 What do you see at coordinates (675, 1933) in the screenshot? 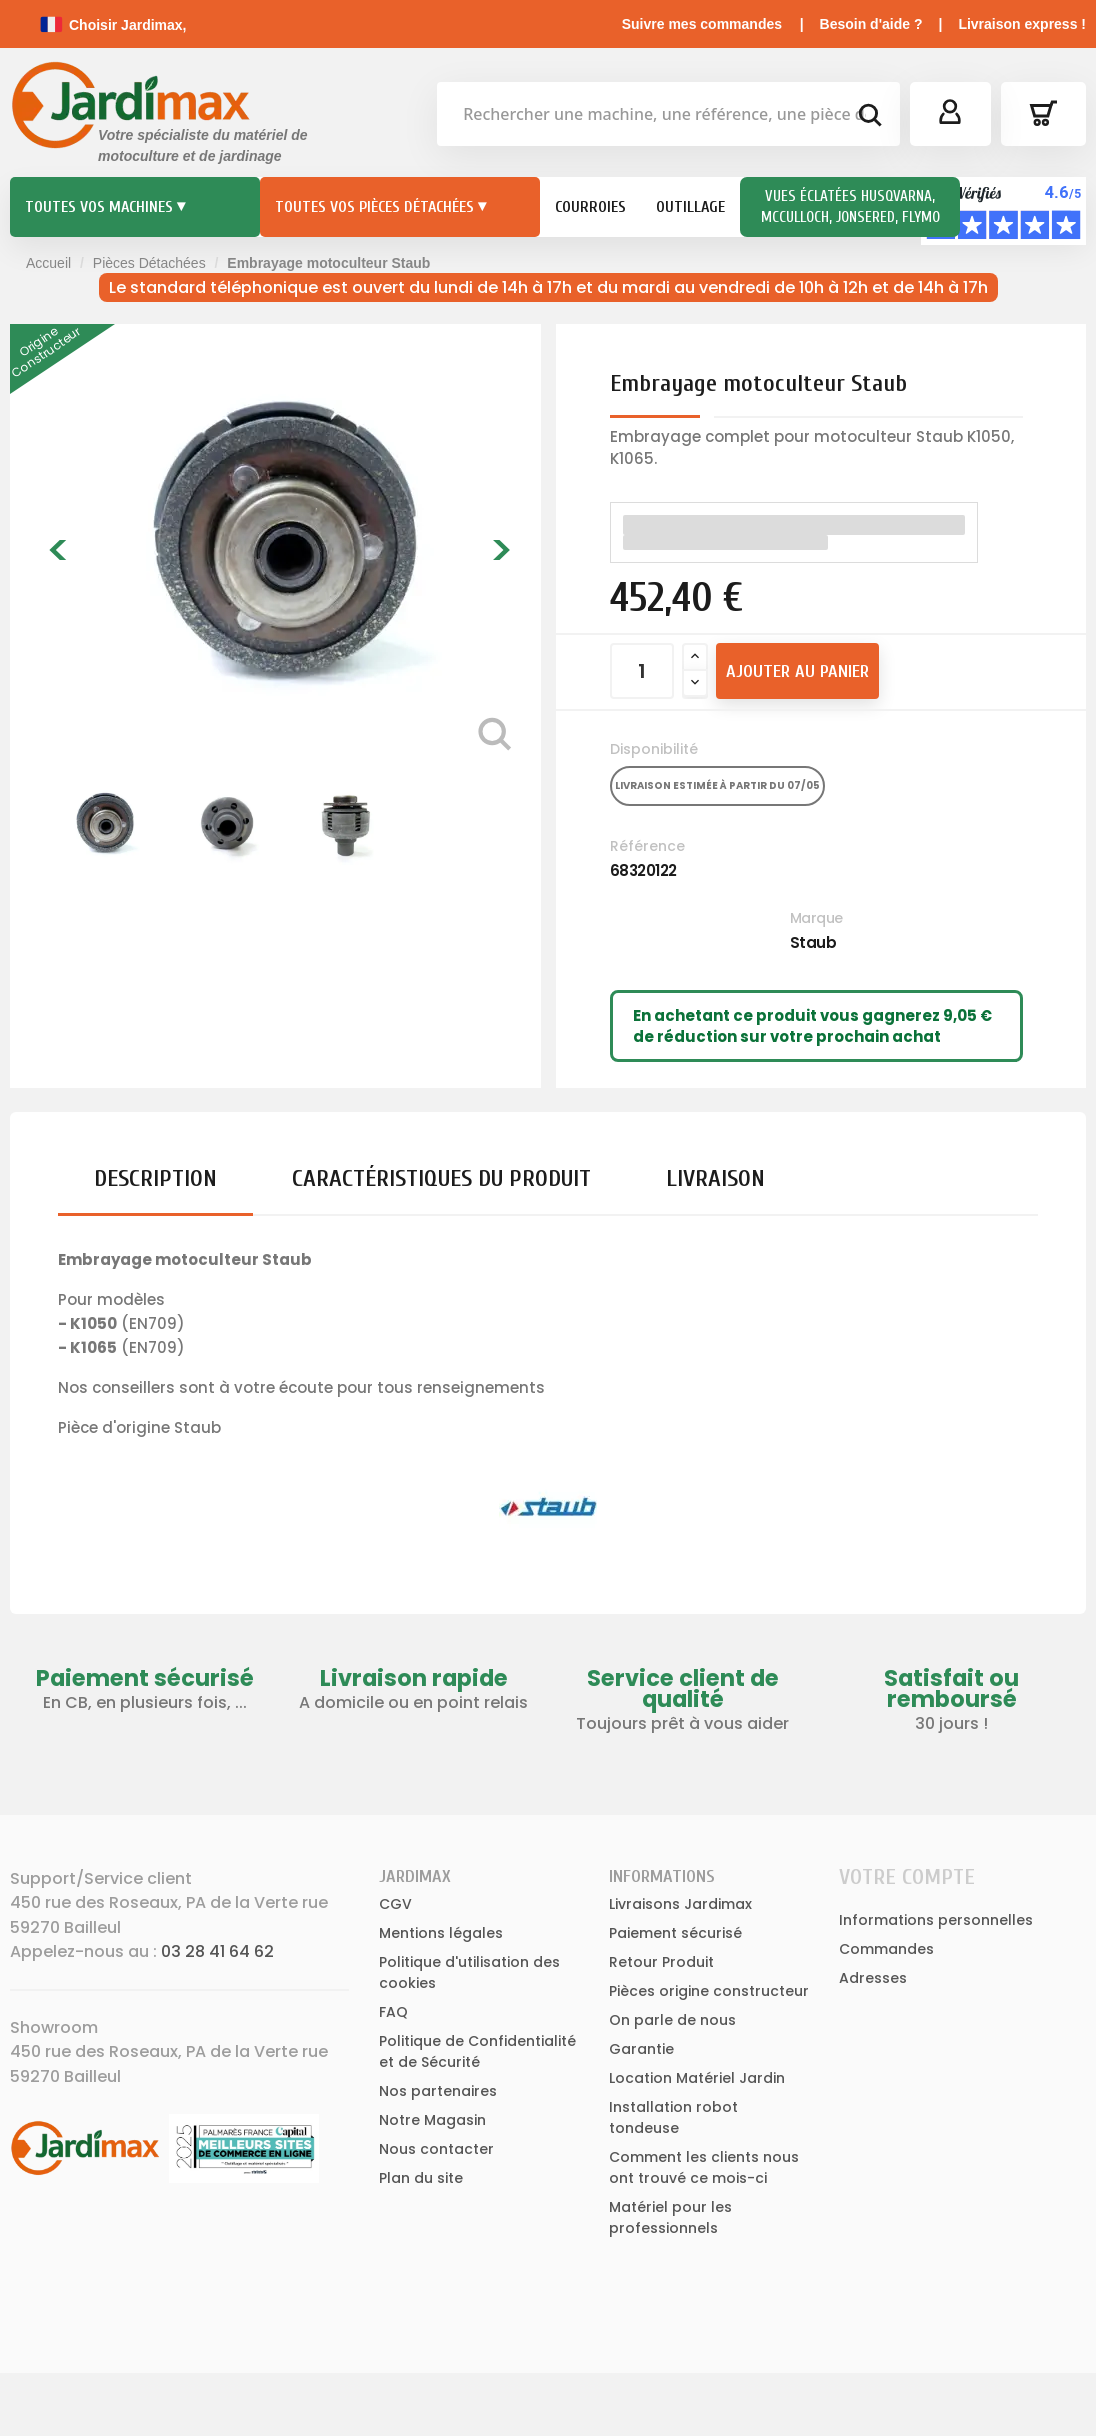
I see `Paiement sécurisé` at bounding box center [675, 1933].